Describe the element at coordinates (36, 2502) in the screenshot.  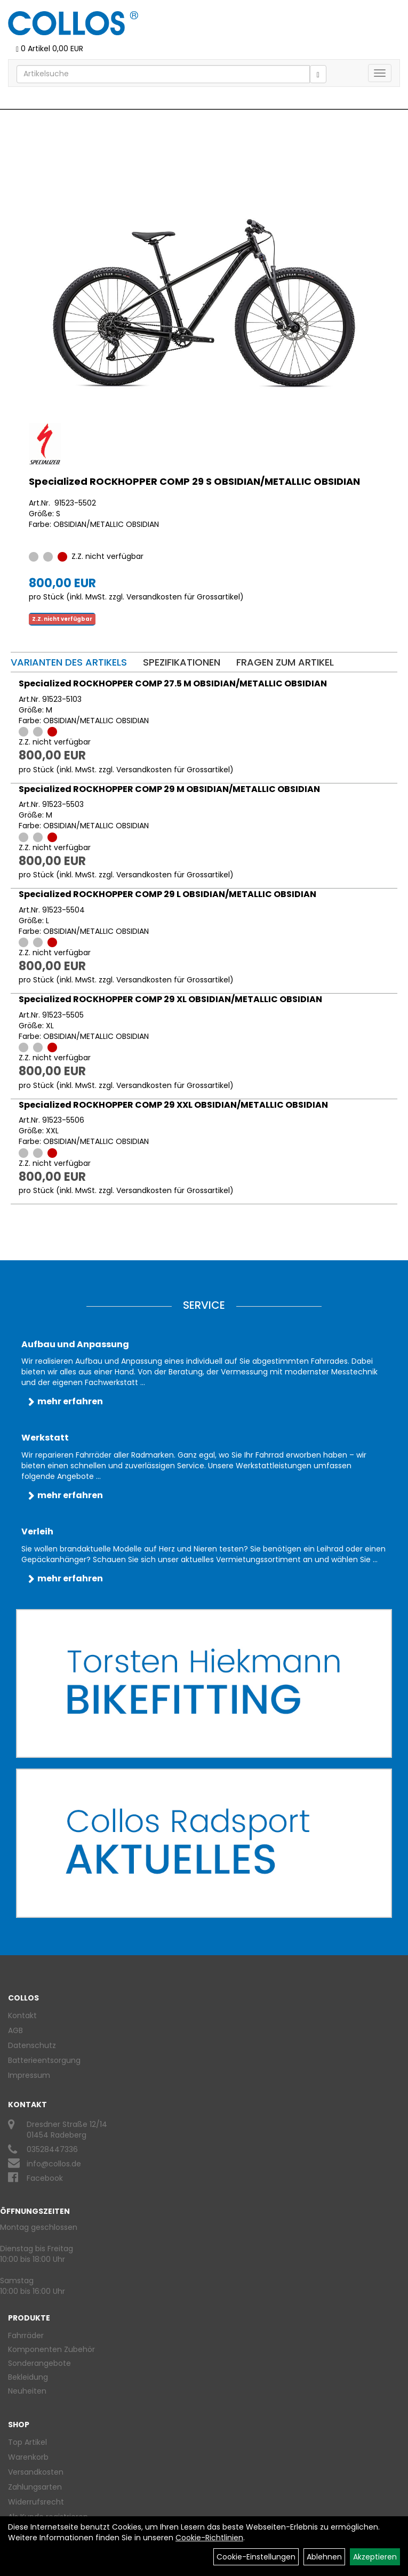
I see `Widerrufsrecht` at that location.